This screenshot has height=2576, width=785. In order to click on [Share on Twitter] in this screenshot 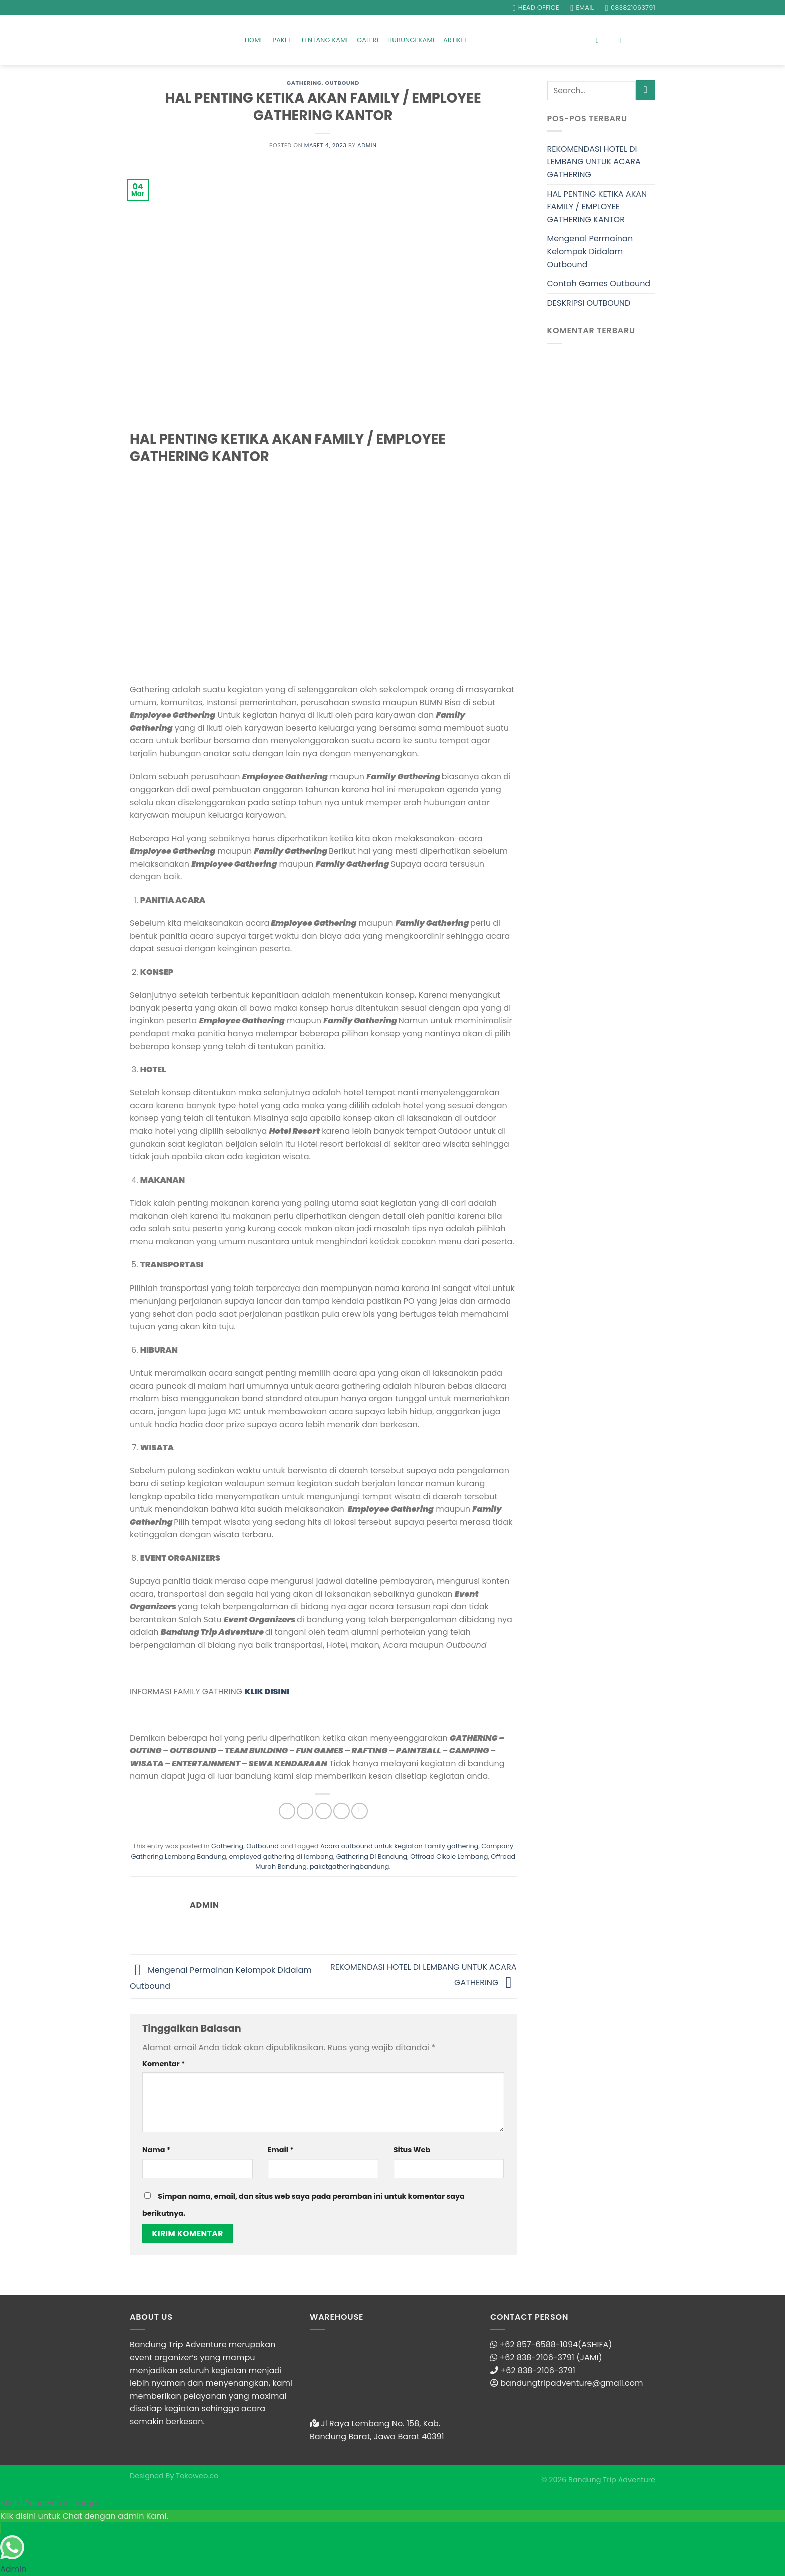, I will do `click(305, 1811)`.